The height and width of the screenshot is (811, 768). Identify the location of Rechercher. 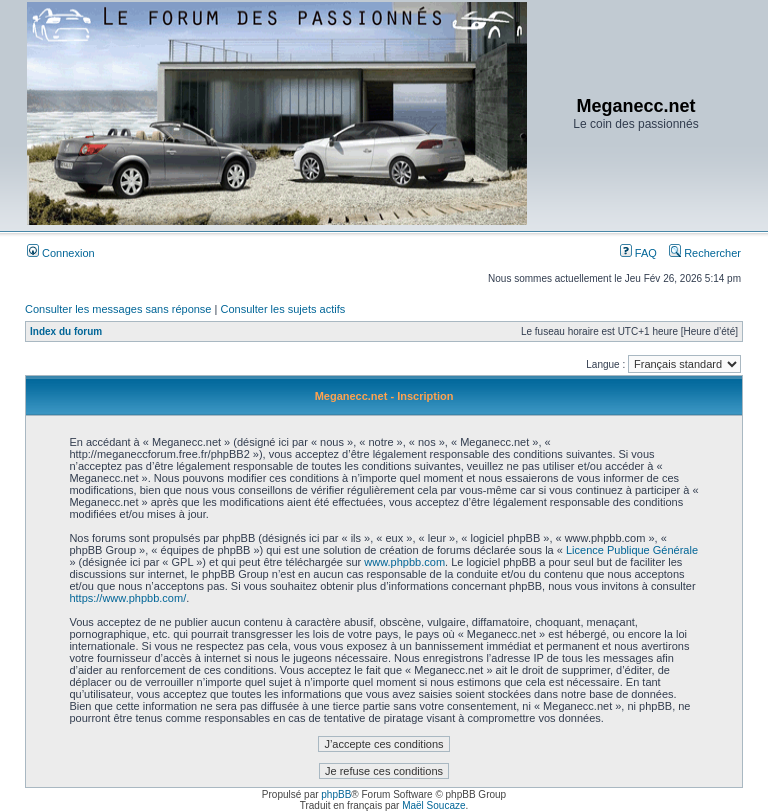
(705, 253).